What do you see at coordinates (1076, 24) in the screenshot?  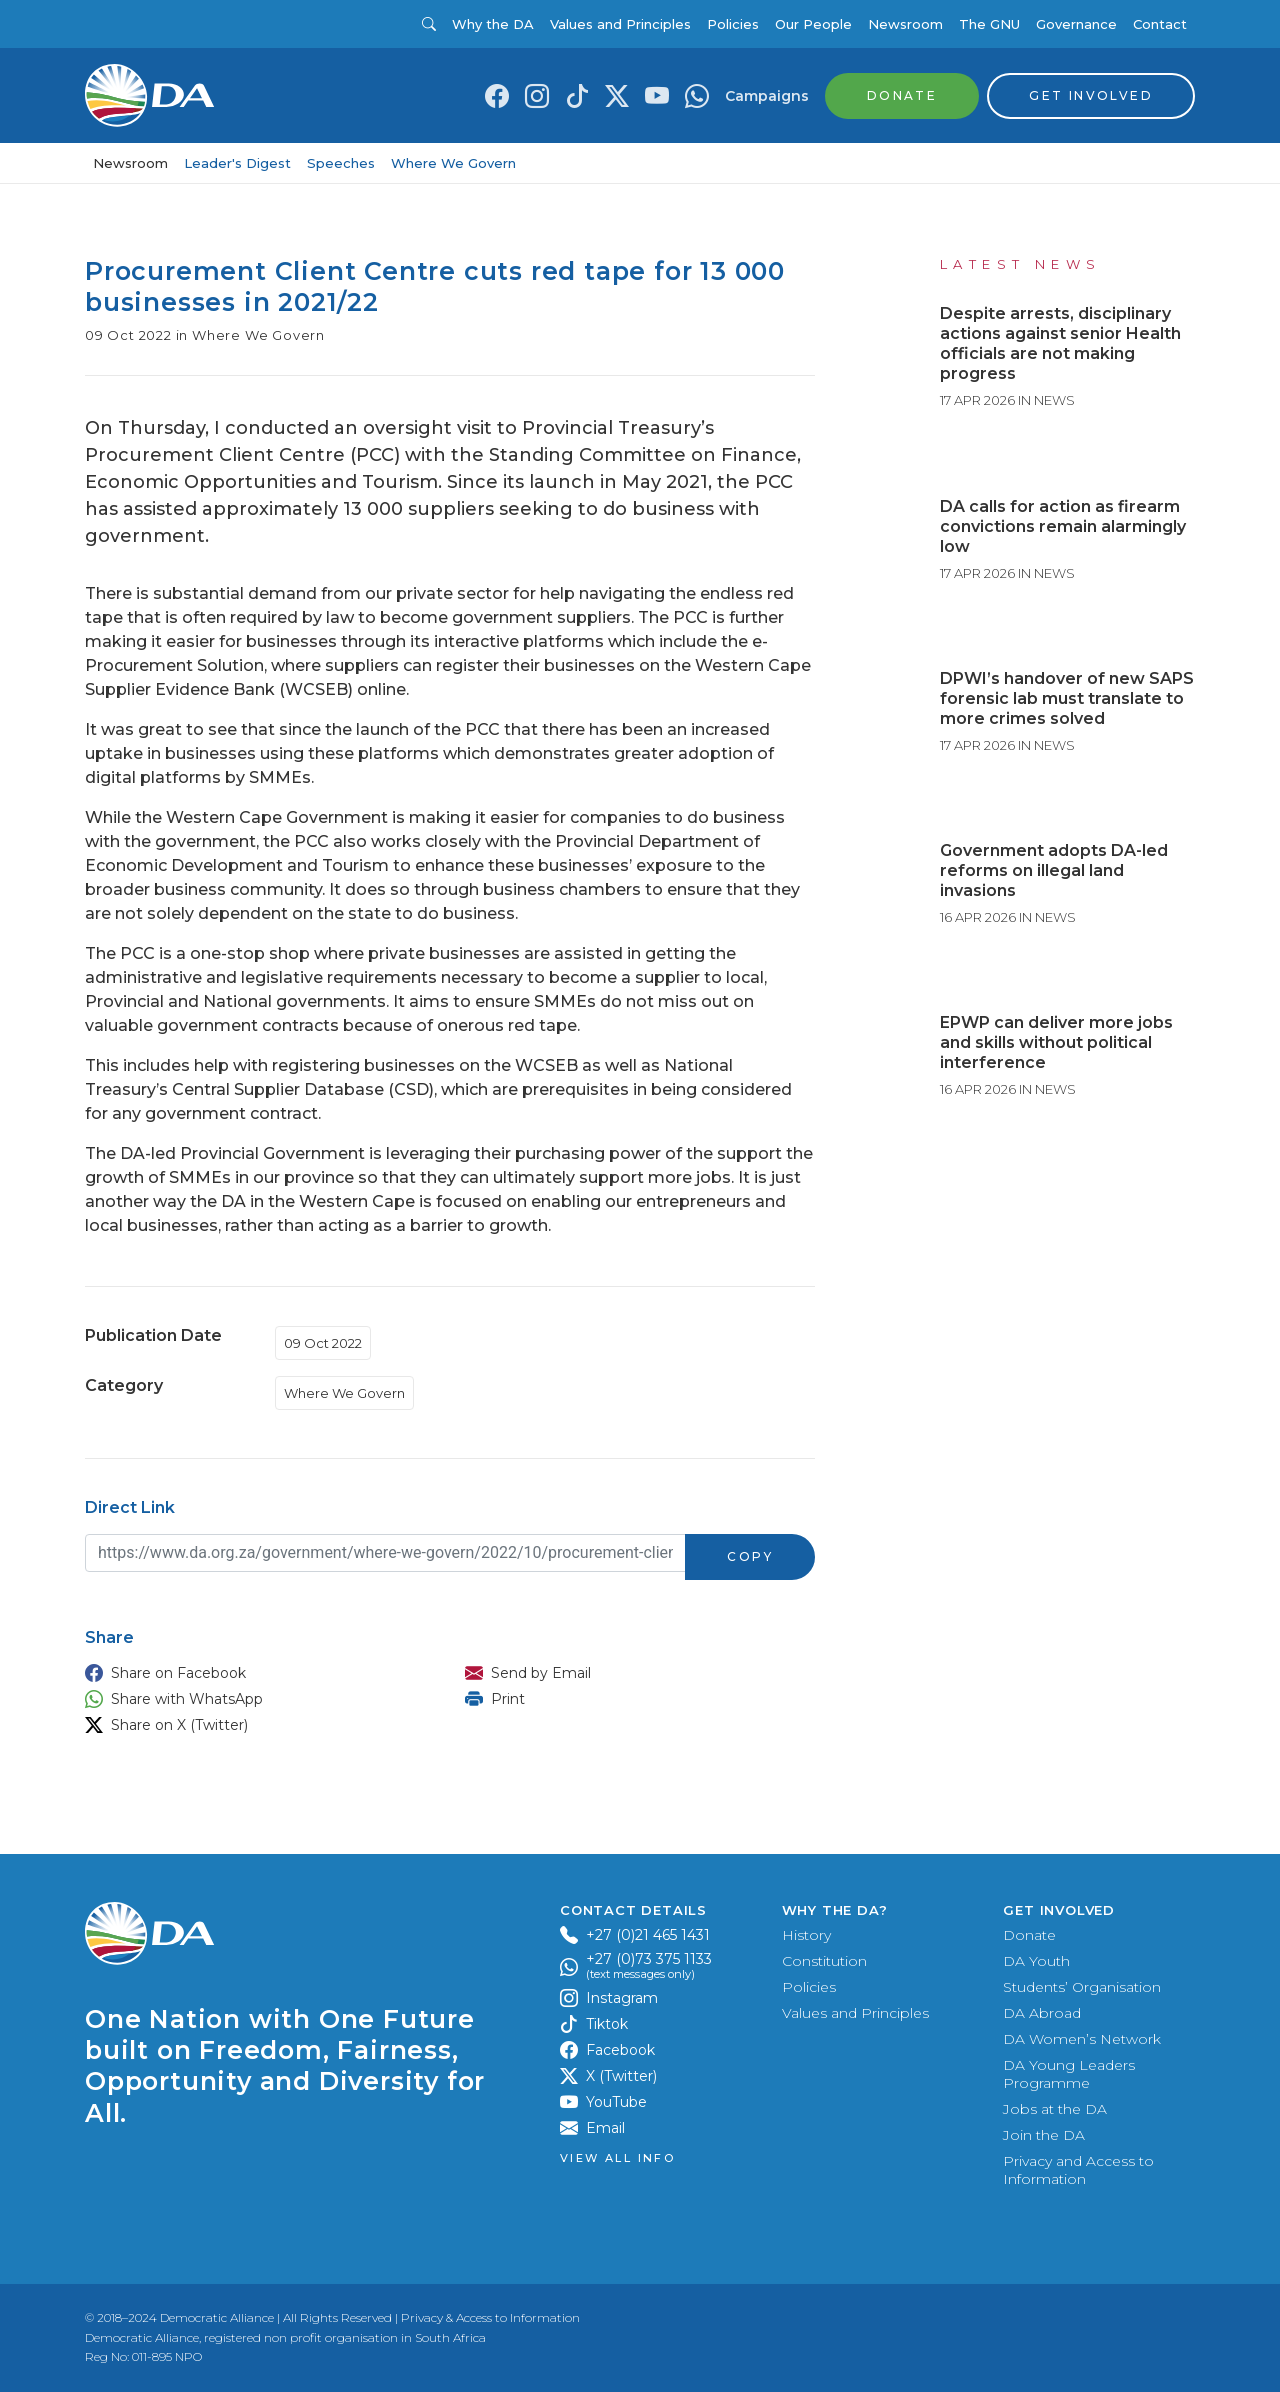 I see `Governance` at bounding box center [1076, 24].